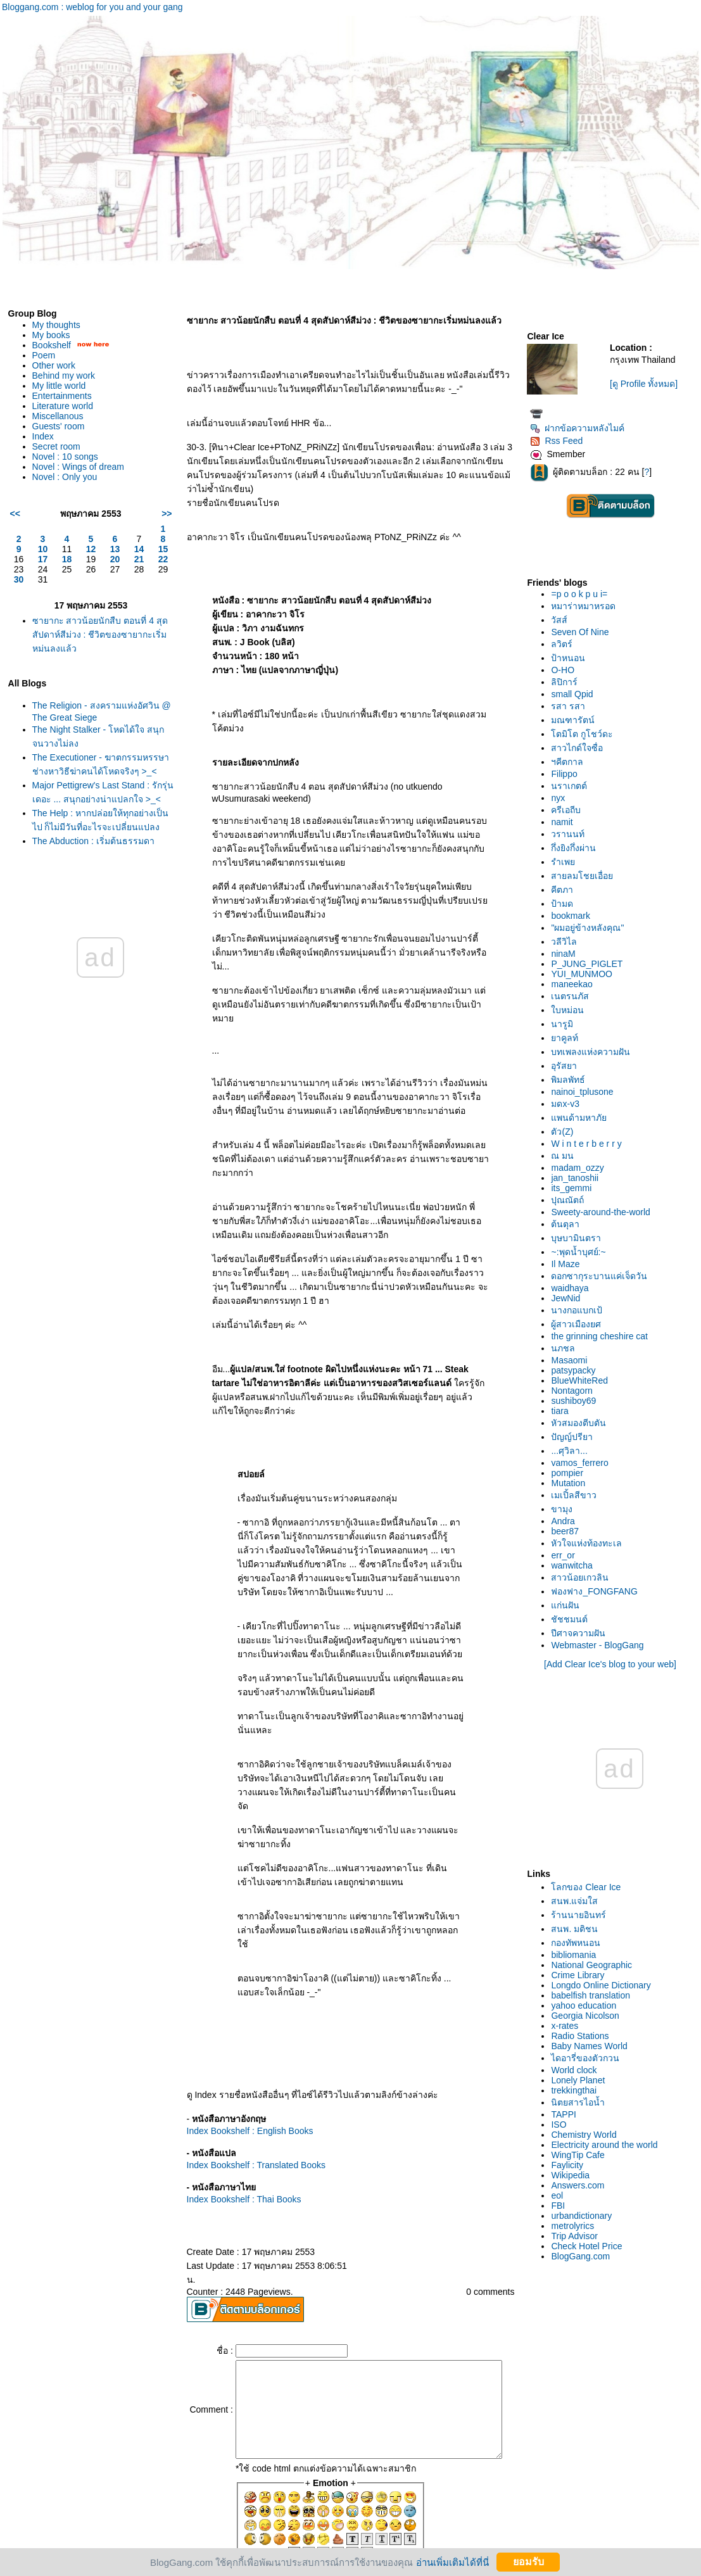  Describe the element at coordinates (234, 2143) in the screenshot. I see `Index Bookshelf : Thai Books` at that location.